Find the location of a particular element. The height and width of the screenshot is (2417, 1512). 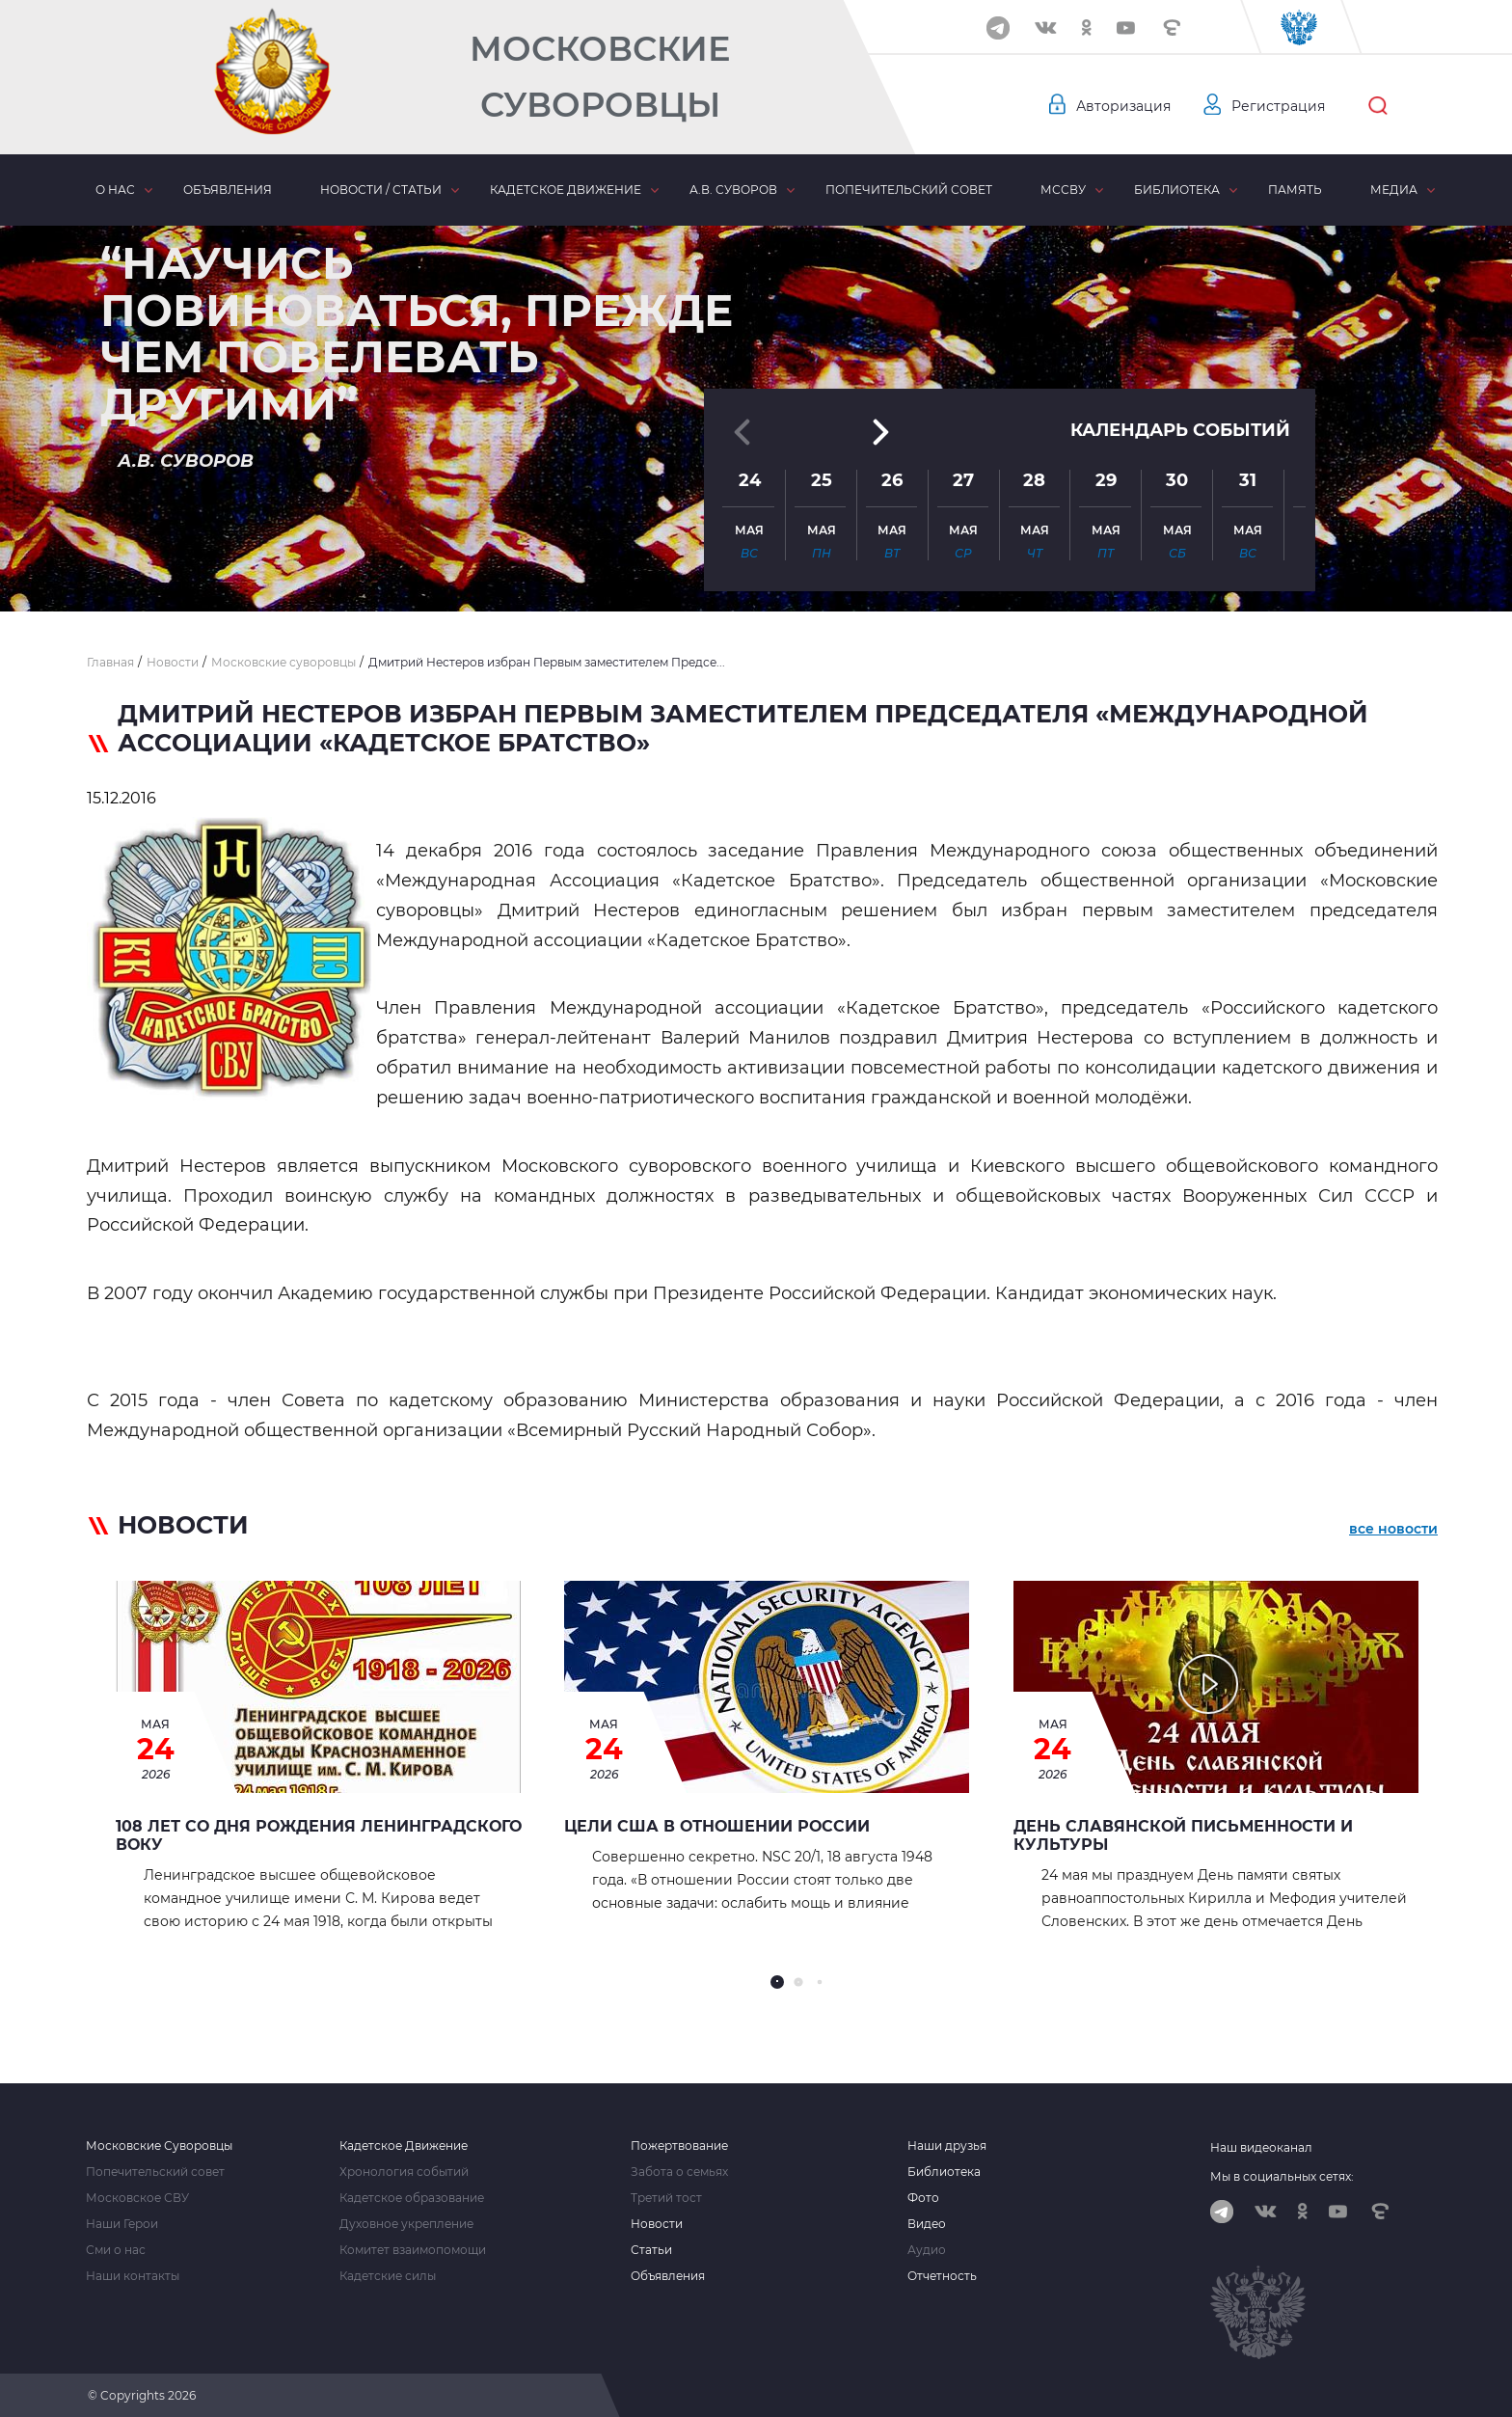

Кадетское Движение is located at coordinates (403, 2146).